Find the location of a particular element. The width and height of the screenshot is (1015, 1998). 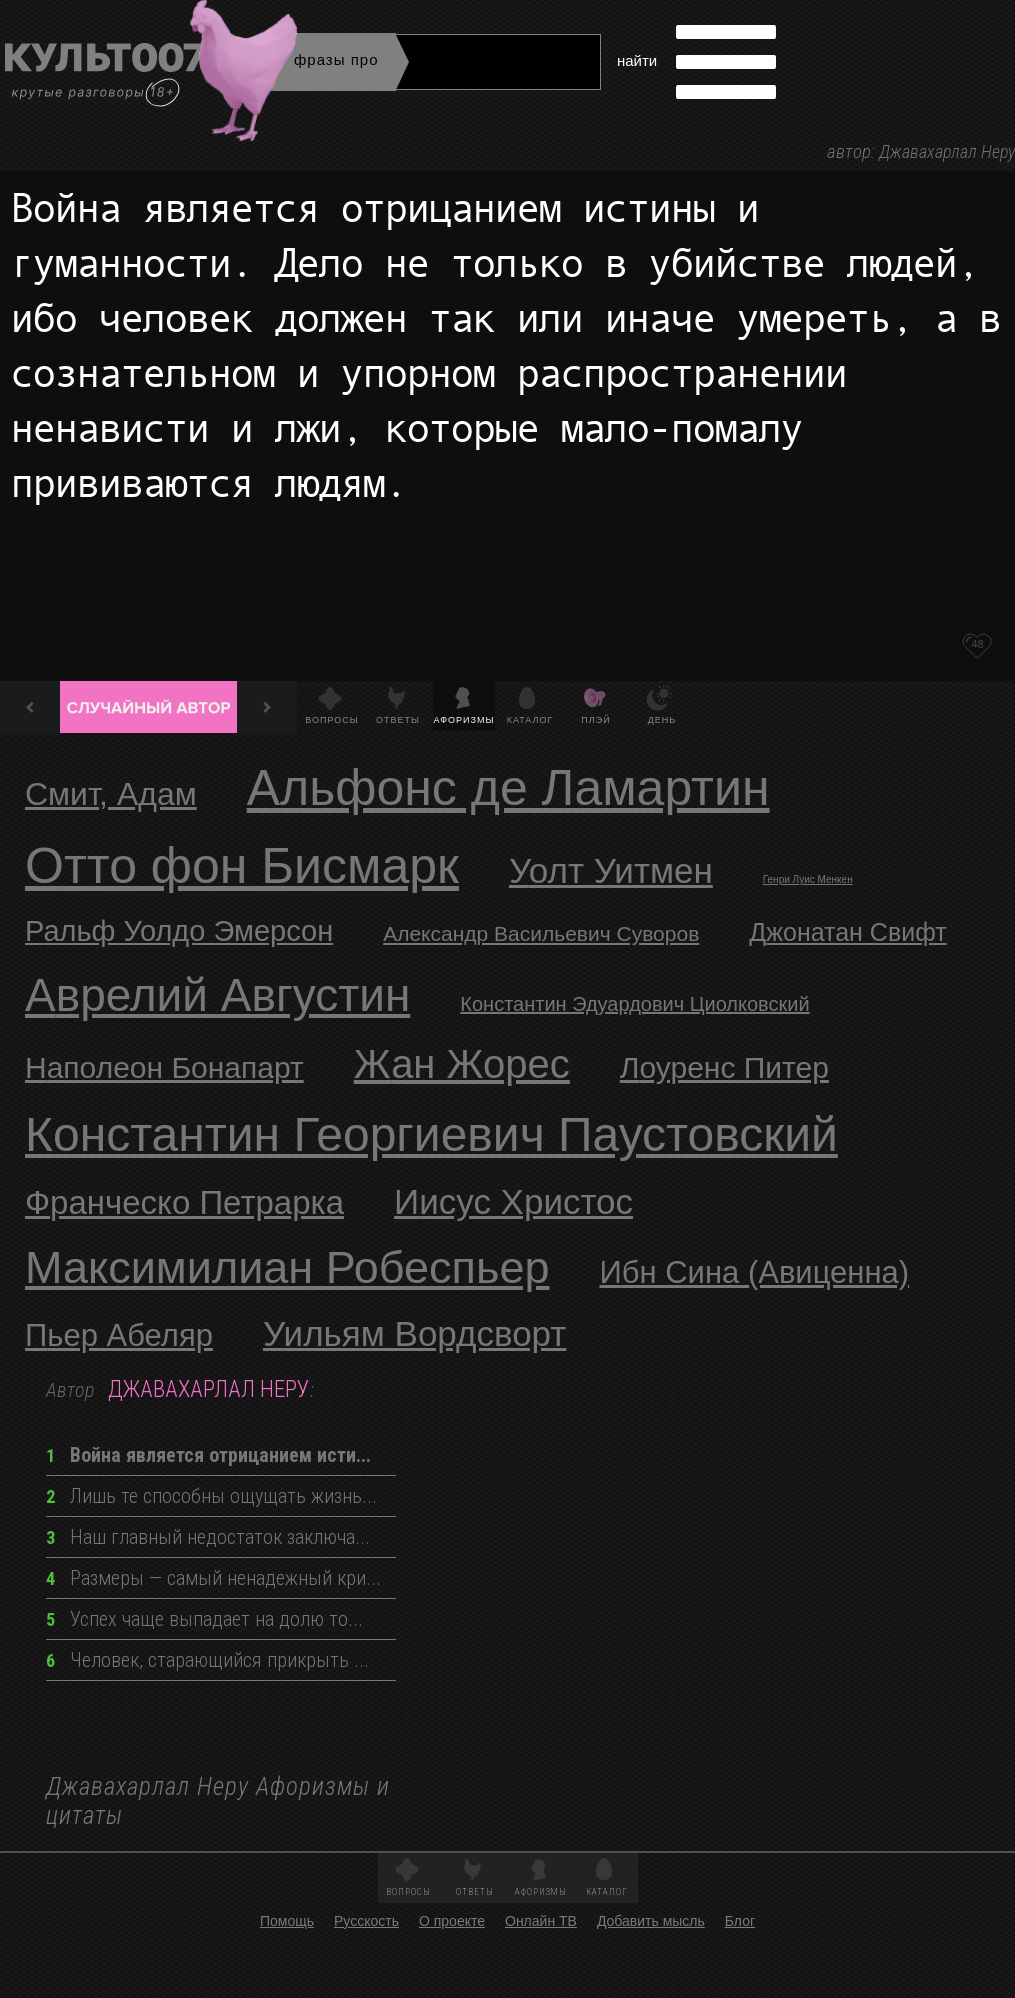

Ральф Уолдо Эмерсон is located at coordinates (179, 931).